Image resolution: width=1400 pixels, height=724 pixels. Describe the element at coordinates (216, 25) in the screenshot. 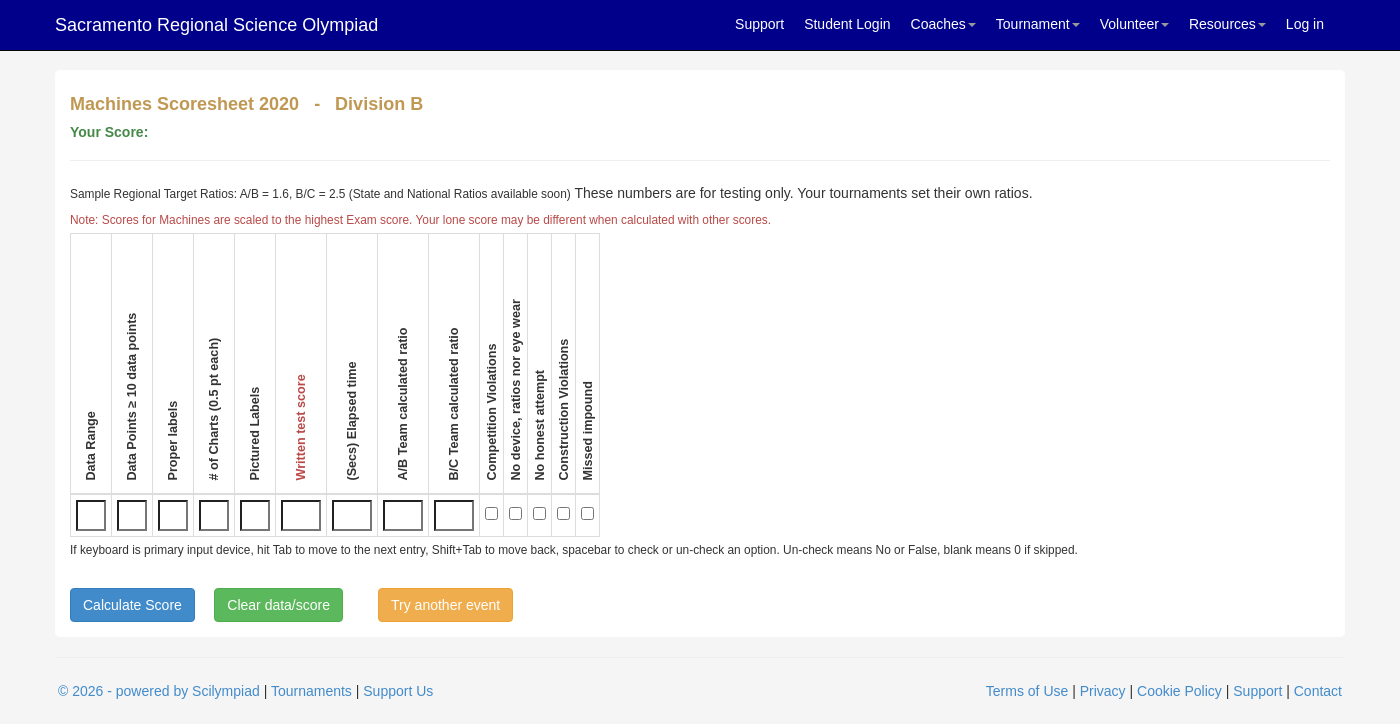

I see `Sacramento Regional Science Olympiad` at that location.